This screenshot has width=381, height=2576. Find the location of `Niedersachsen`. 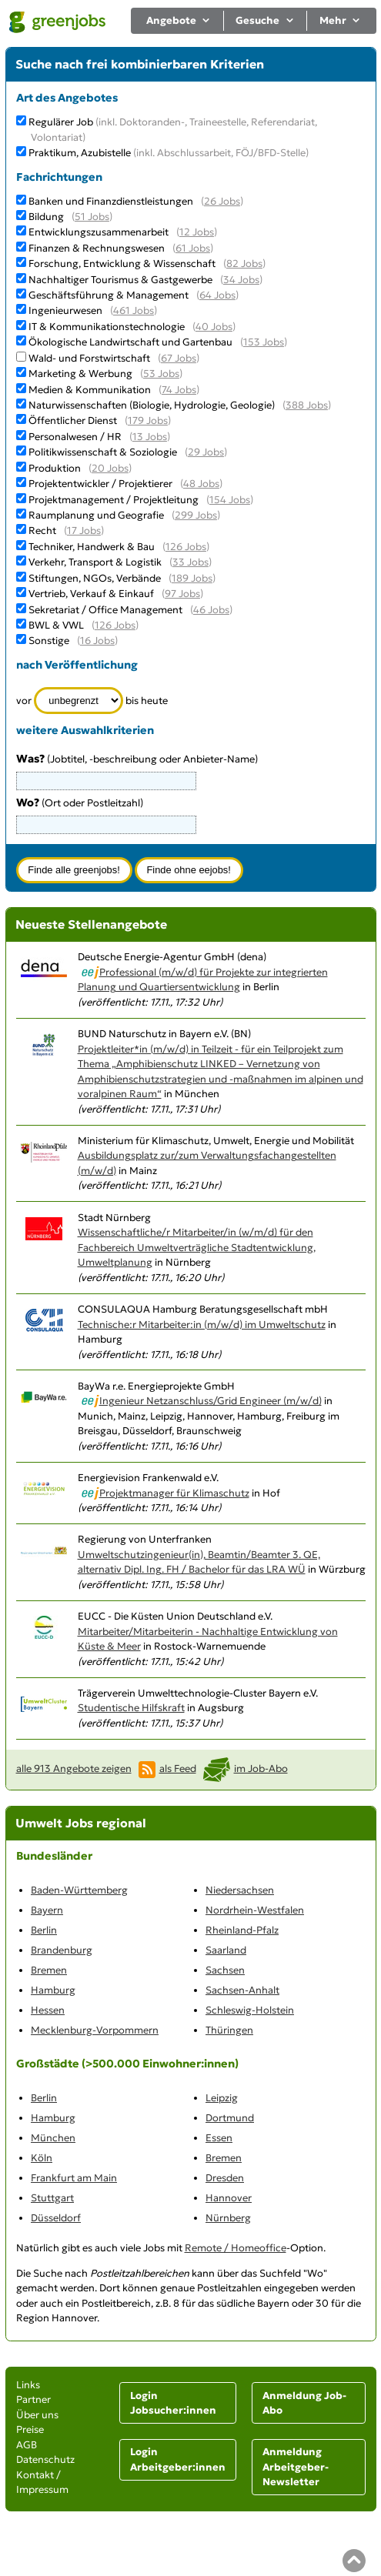

Niedersachsen is located at coordinates (240, 1890).